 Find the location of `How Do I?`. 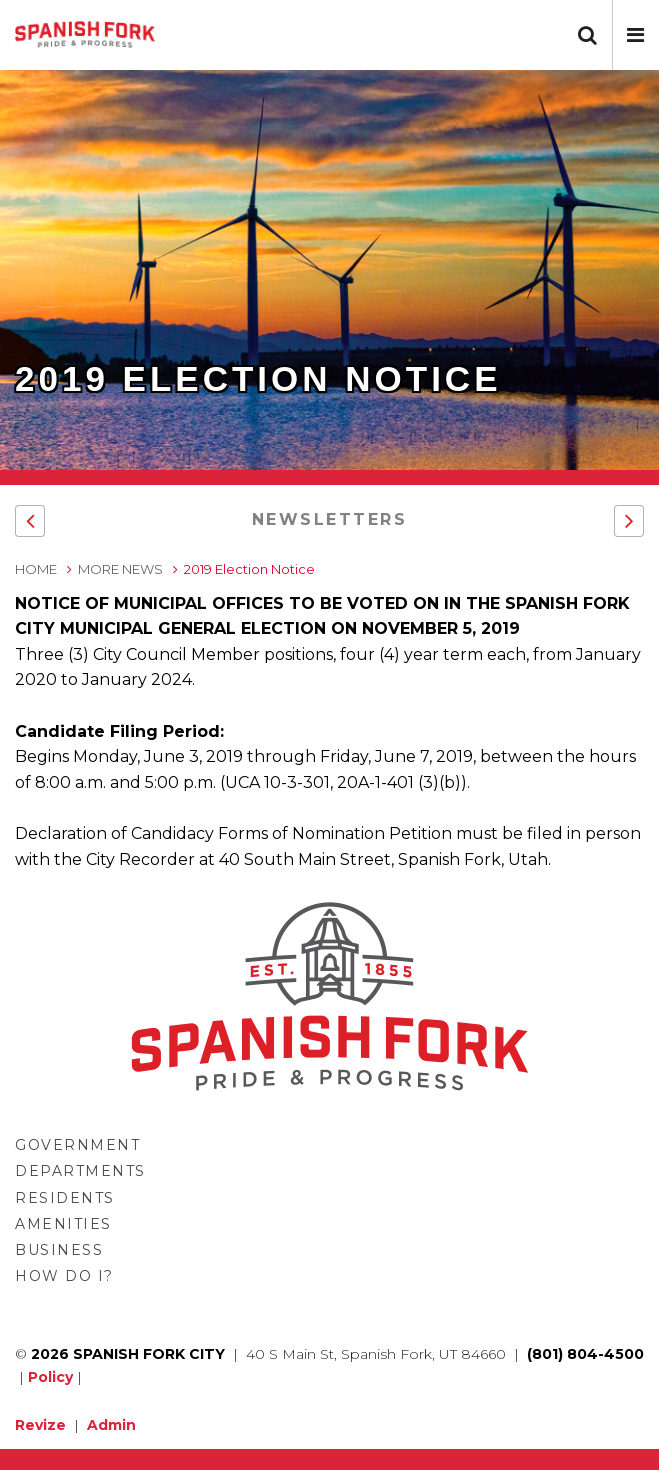

How Do I? is located at coordinates (64, 1276).